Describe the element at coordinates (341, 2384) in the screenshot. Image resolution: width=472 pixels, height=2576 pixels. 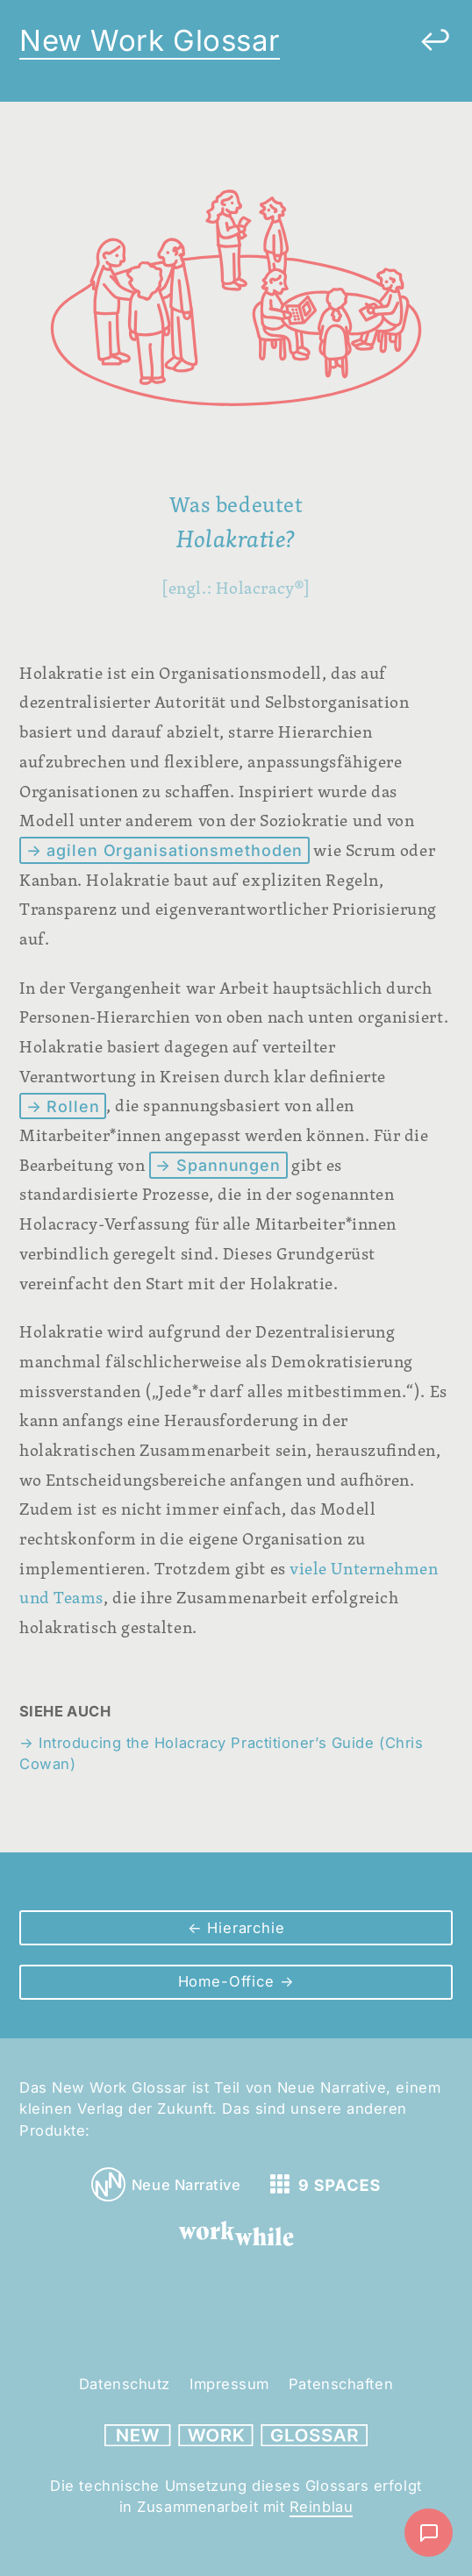
I see `Patenschaften` at that location.